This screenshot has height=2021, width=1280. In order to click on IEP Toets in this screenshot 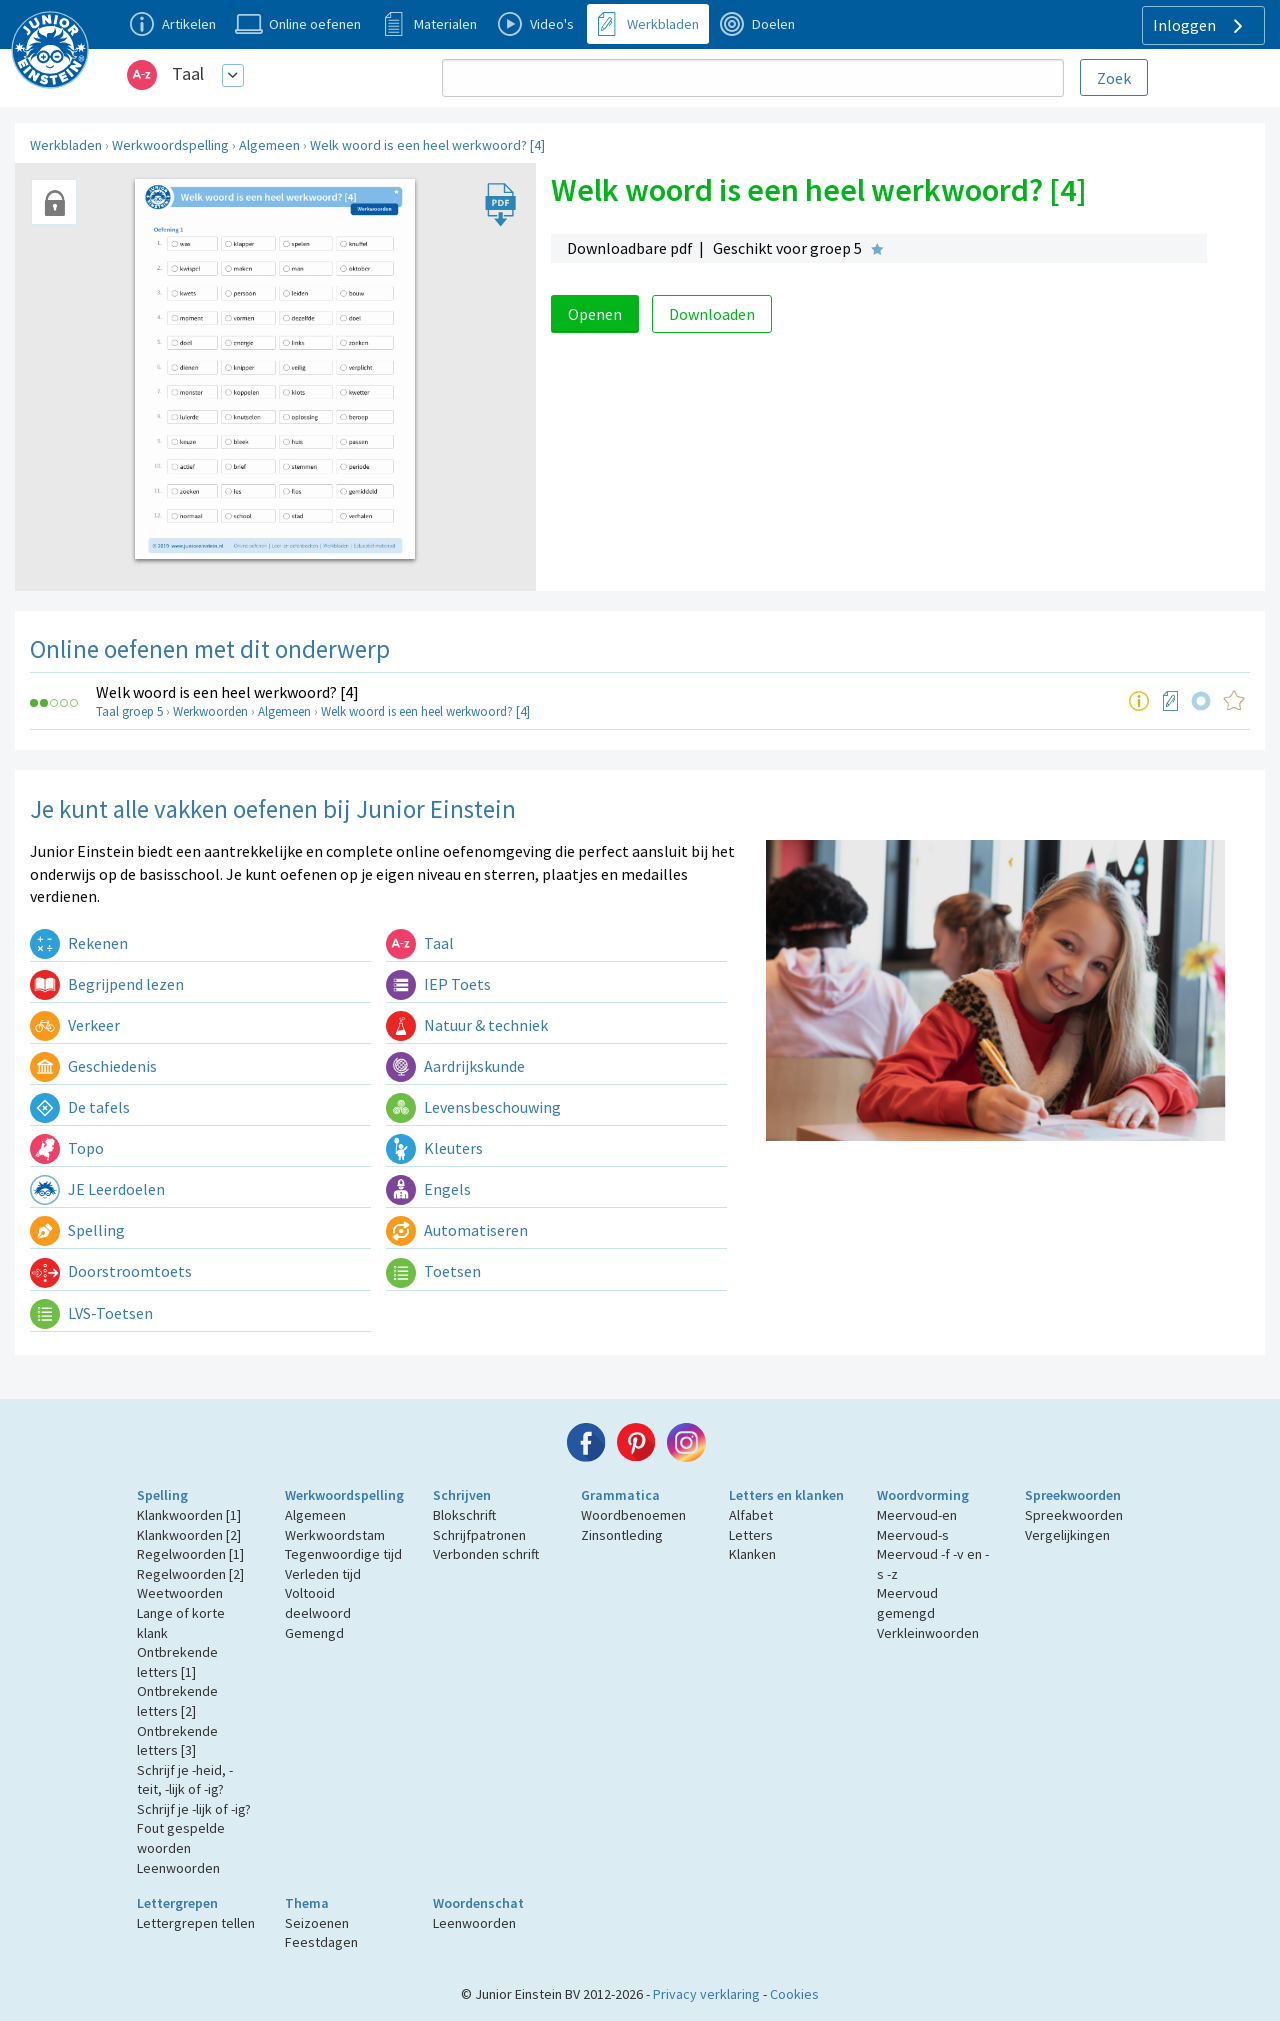, I will do `click(438, 984)`.